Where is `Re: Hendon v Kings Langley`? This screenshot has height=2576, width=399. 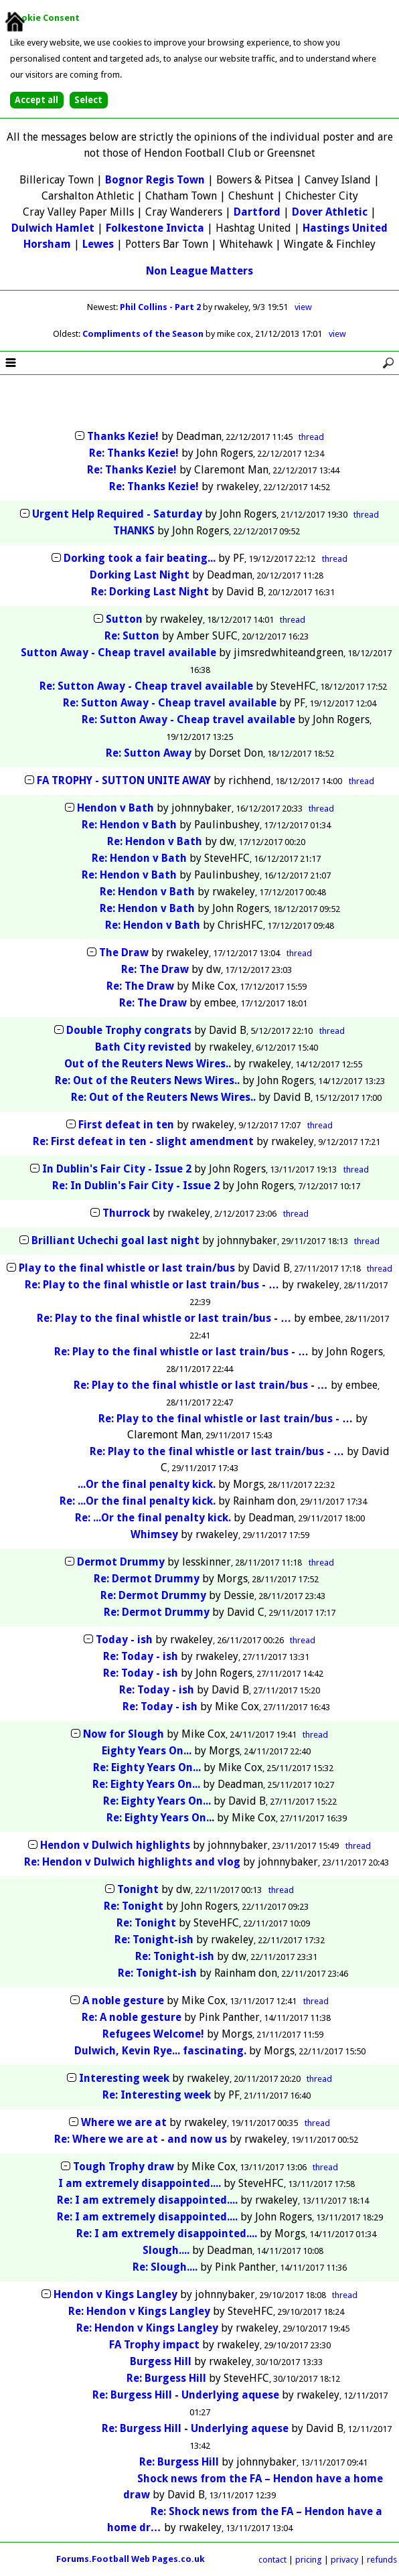
Re: Hendon v Kings Langley is located at coordinates (139, 2311).